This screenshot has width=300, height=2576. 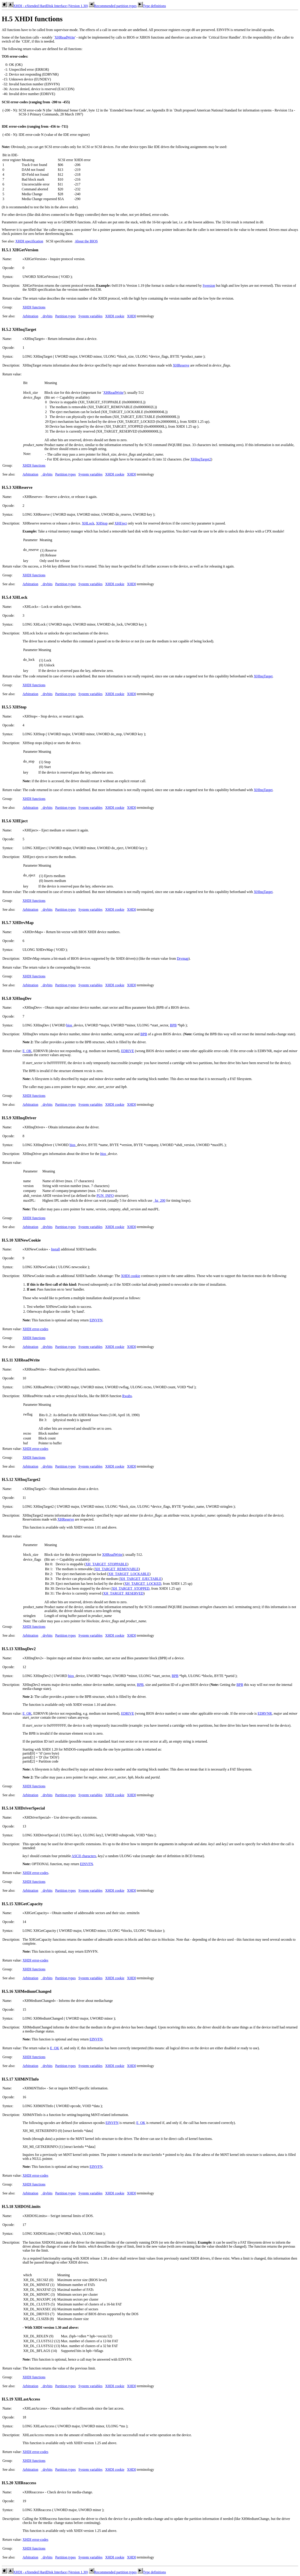 What do you see at coordinates (264, 1713) in the screenshot?
I see `EDRVNR` at bounding box center [264, 1713].